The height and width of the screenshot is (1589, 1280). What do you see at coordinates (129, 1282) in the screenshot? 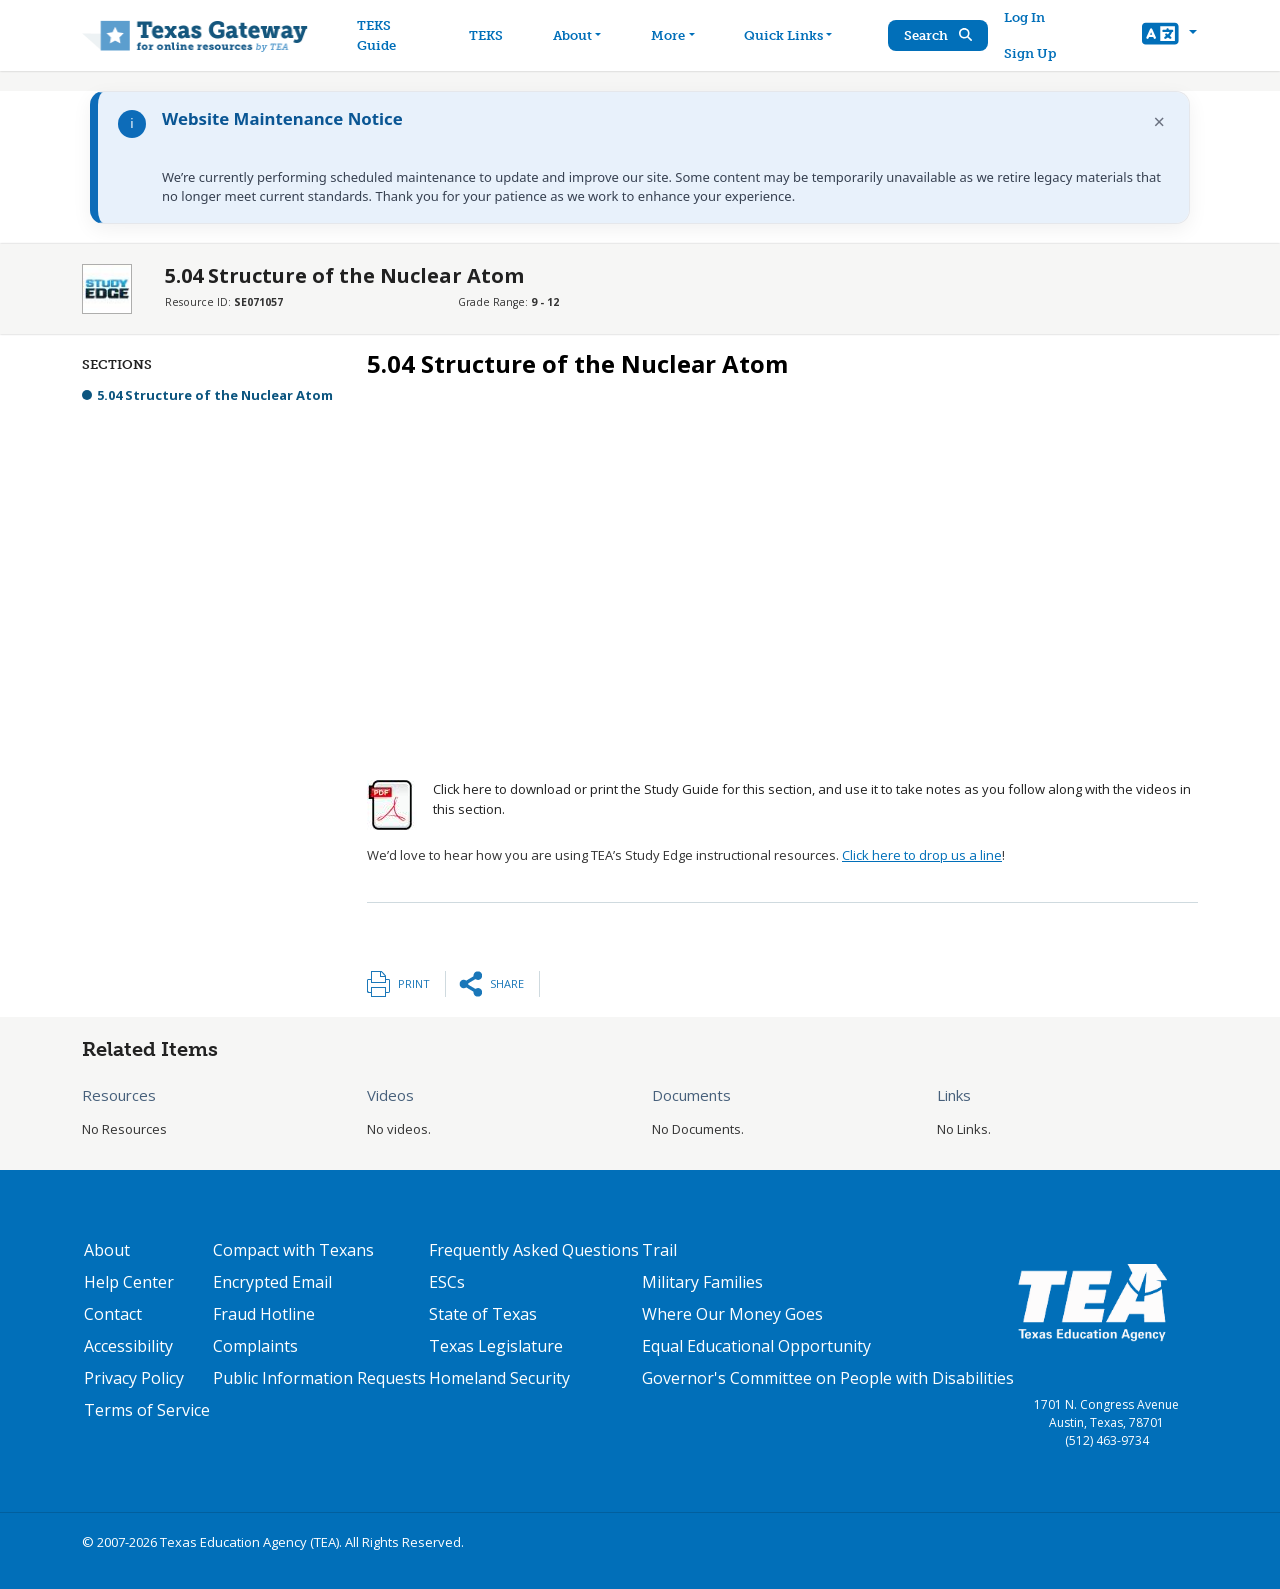
I see `Help Center` at bounding box center [129, 1282].